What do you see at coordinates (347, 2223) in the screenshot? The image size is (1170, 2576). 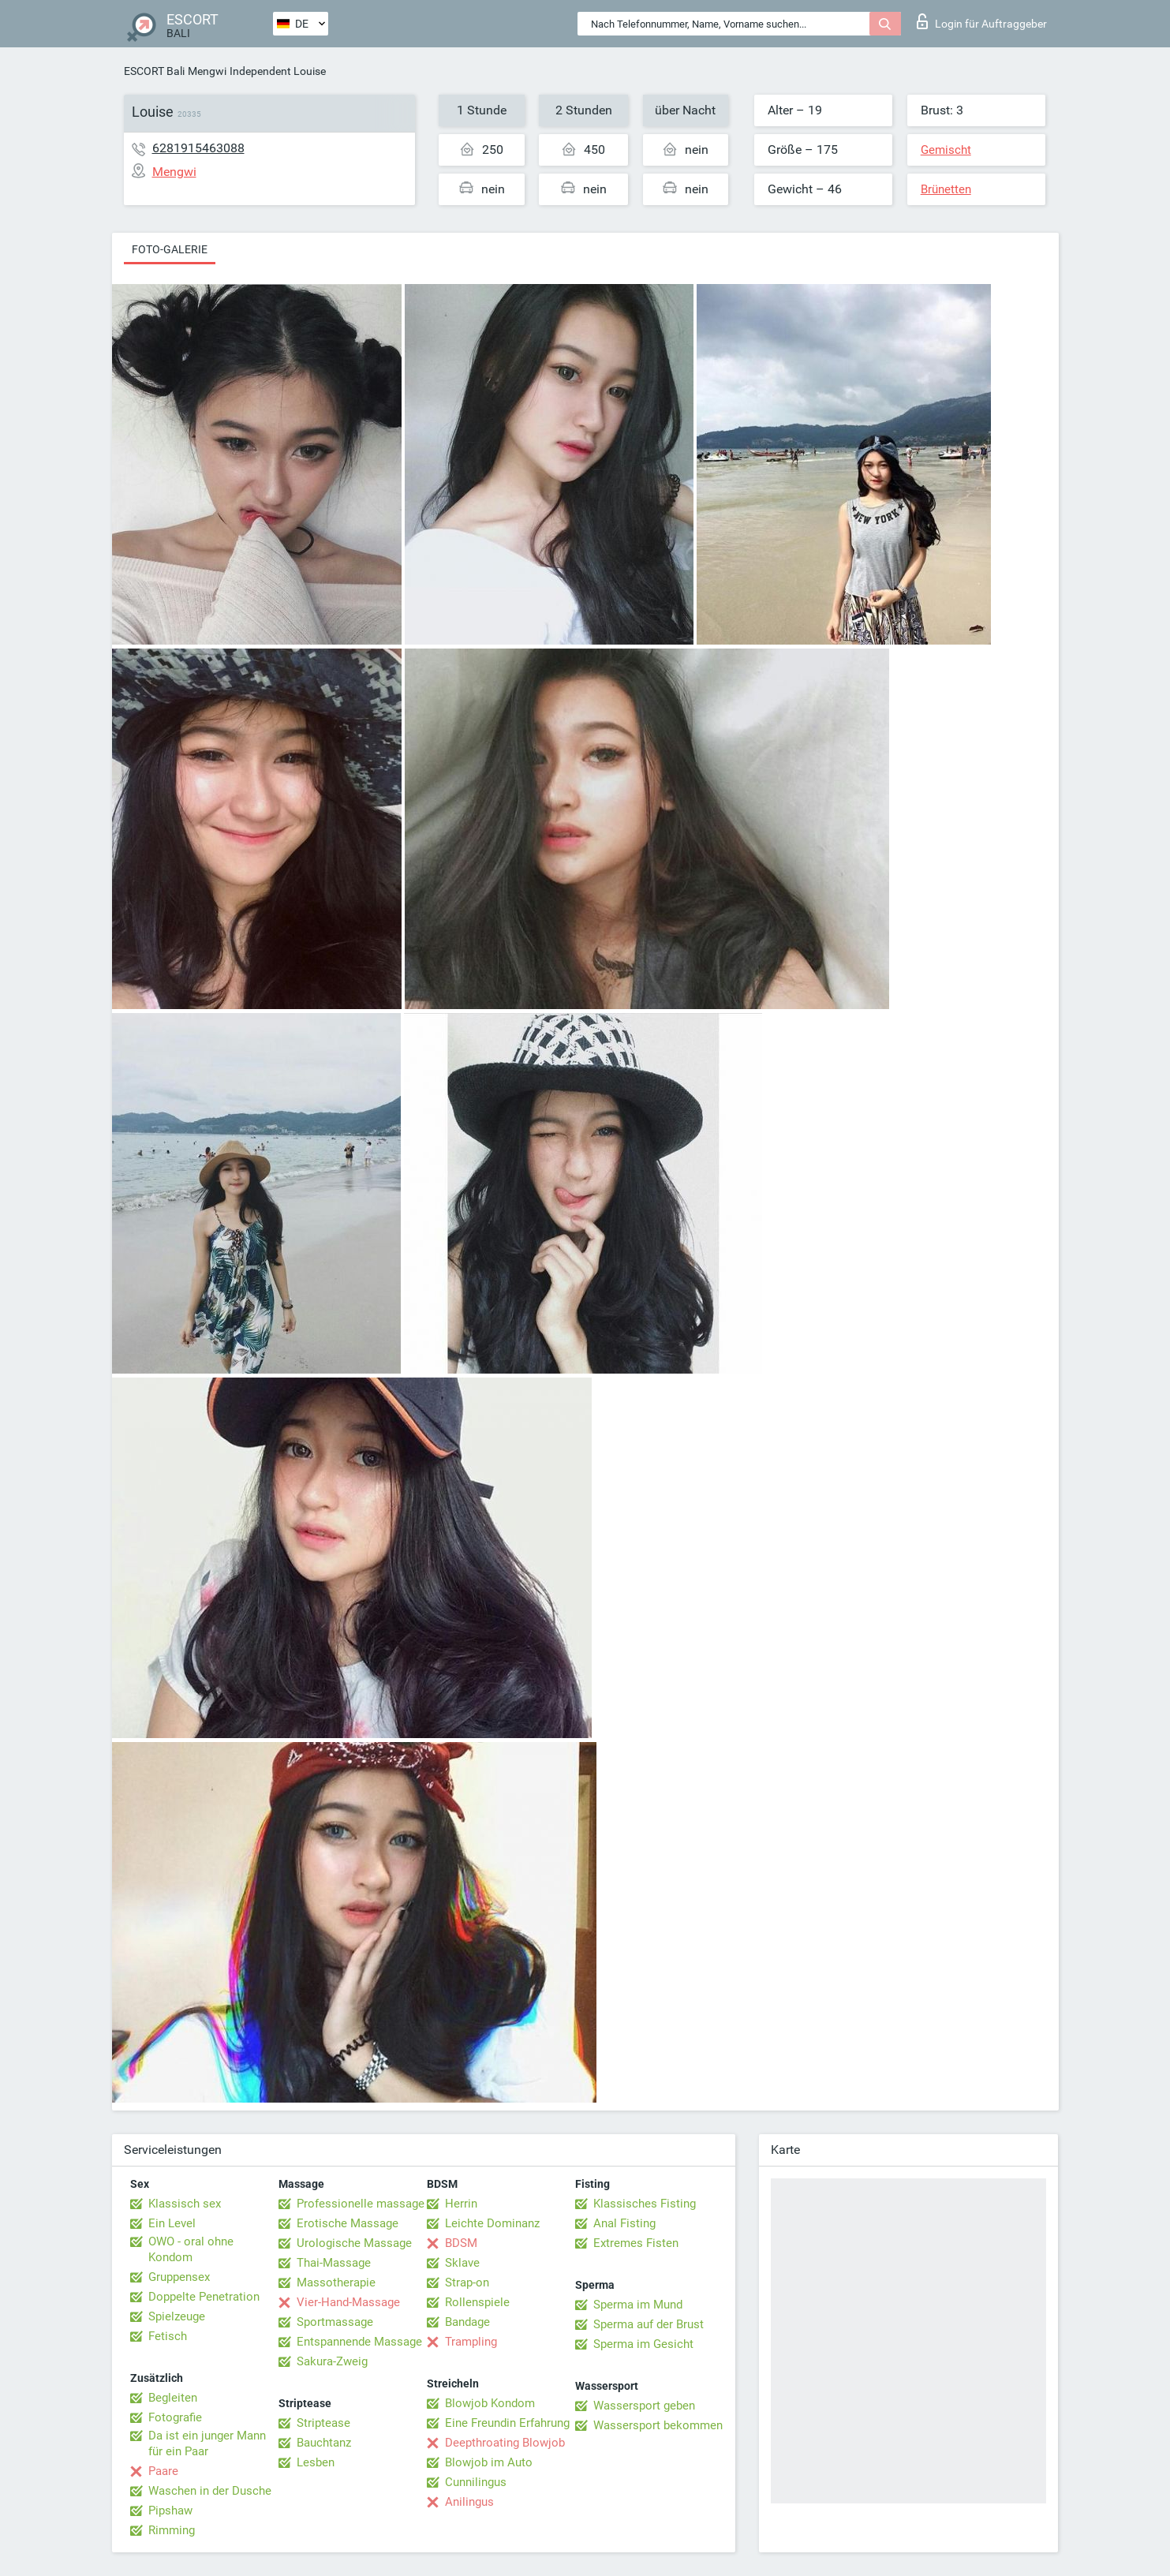 I see `Erotische Massage` at bounding box center [347, 2223].